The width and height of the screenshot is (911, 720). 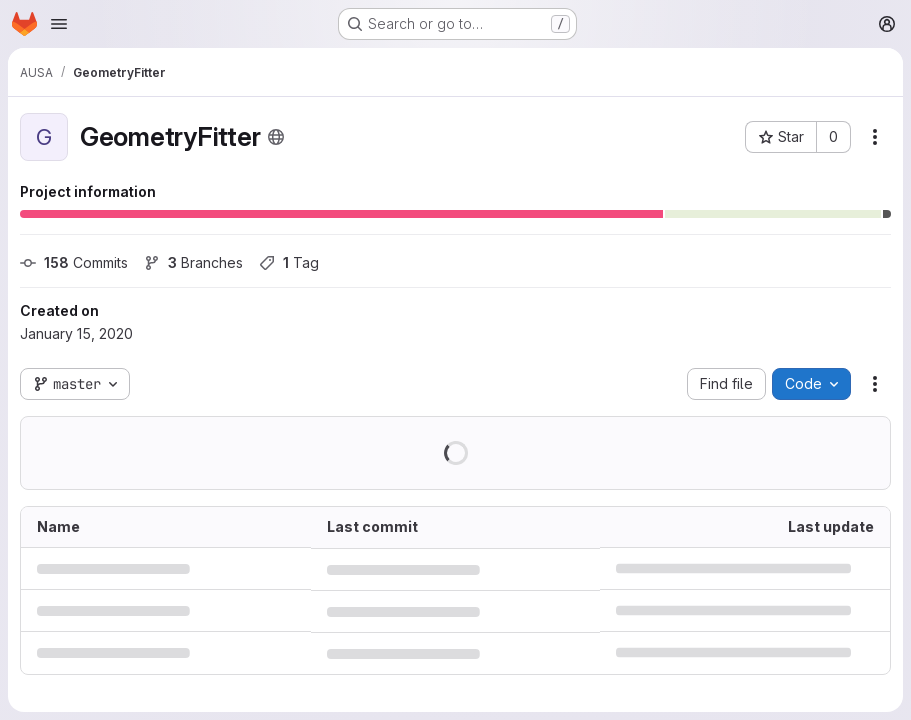 I want to click on Commits, so click(x=74, y=262).